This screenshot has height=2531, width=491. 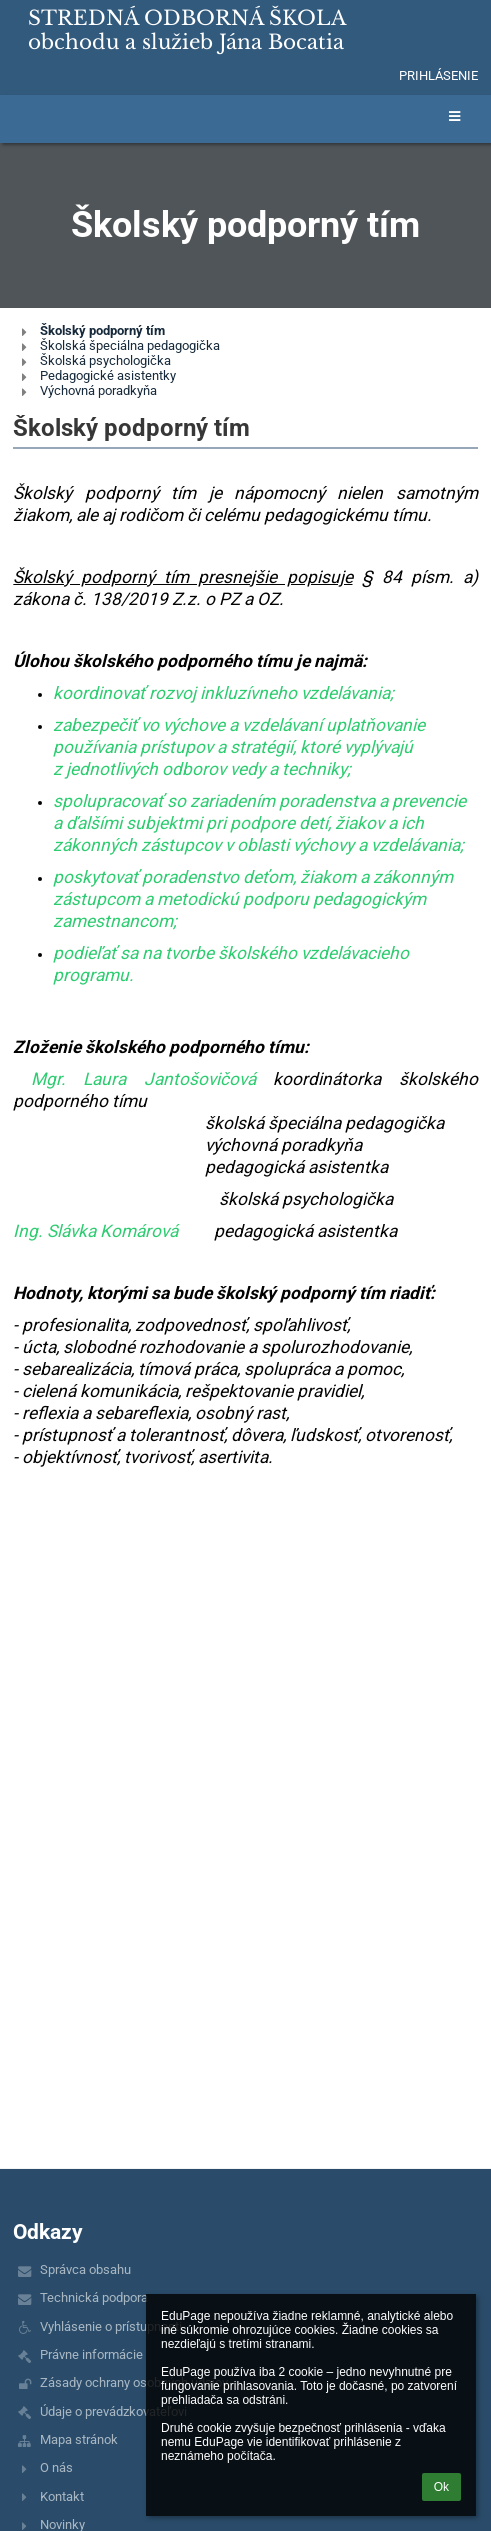 What do you see at coordinates (108, 375) in the screenshot?
I see `Pedagogické asistentky` at bounding box center [108, 375].